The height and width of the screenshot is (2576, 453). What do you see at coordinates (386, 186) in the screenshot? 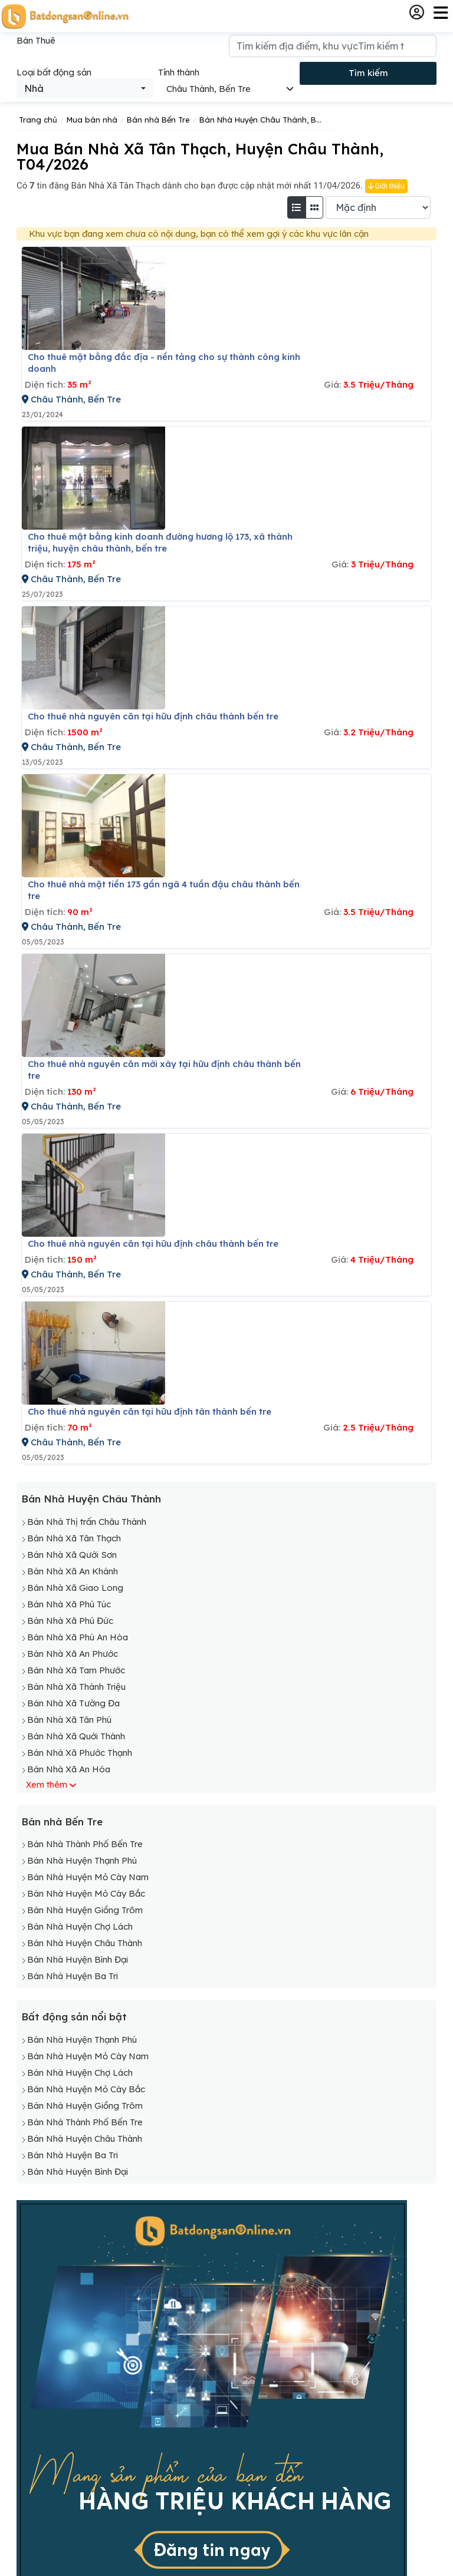
I see `Giới thiệu` at bounding box center [386, 186].